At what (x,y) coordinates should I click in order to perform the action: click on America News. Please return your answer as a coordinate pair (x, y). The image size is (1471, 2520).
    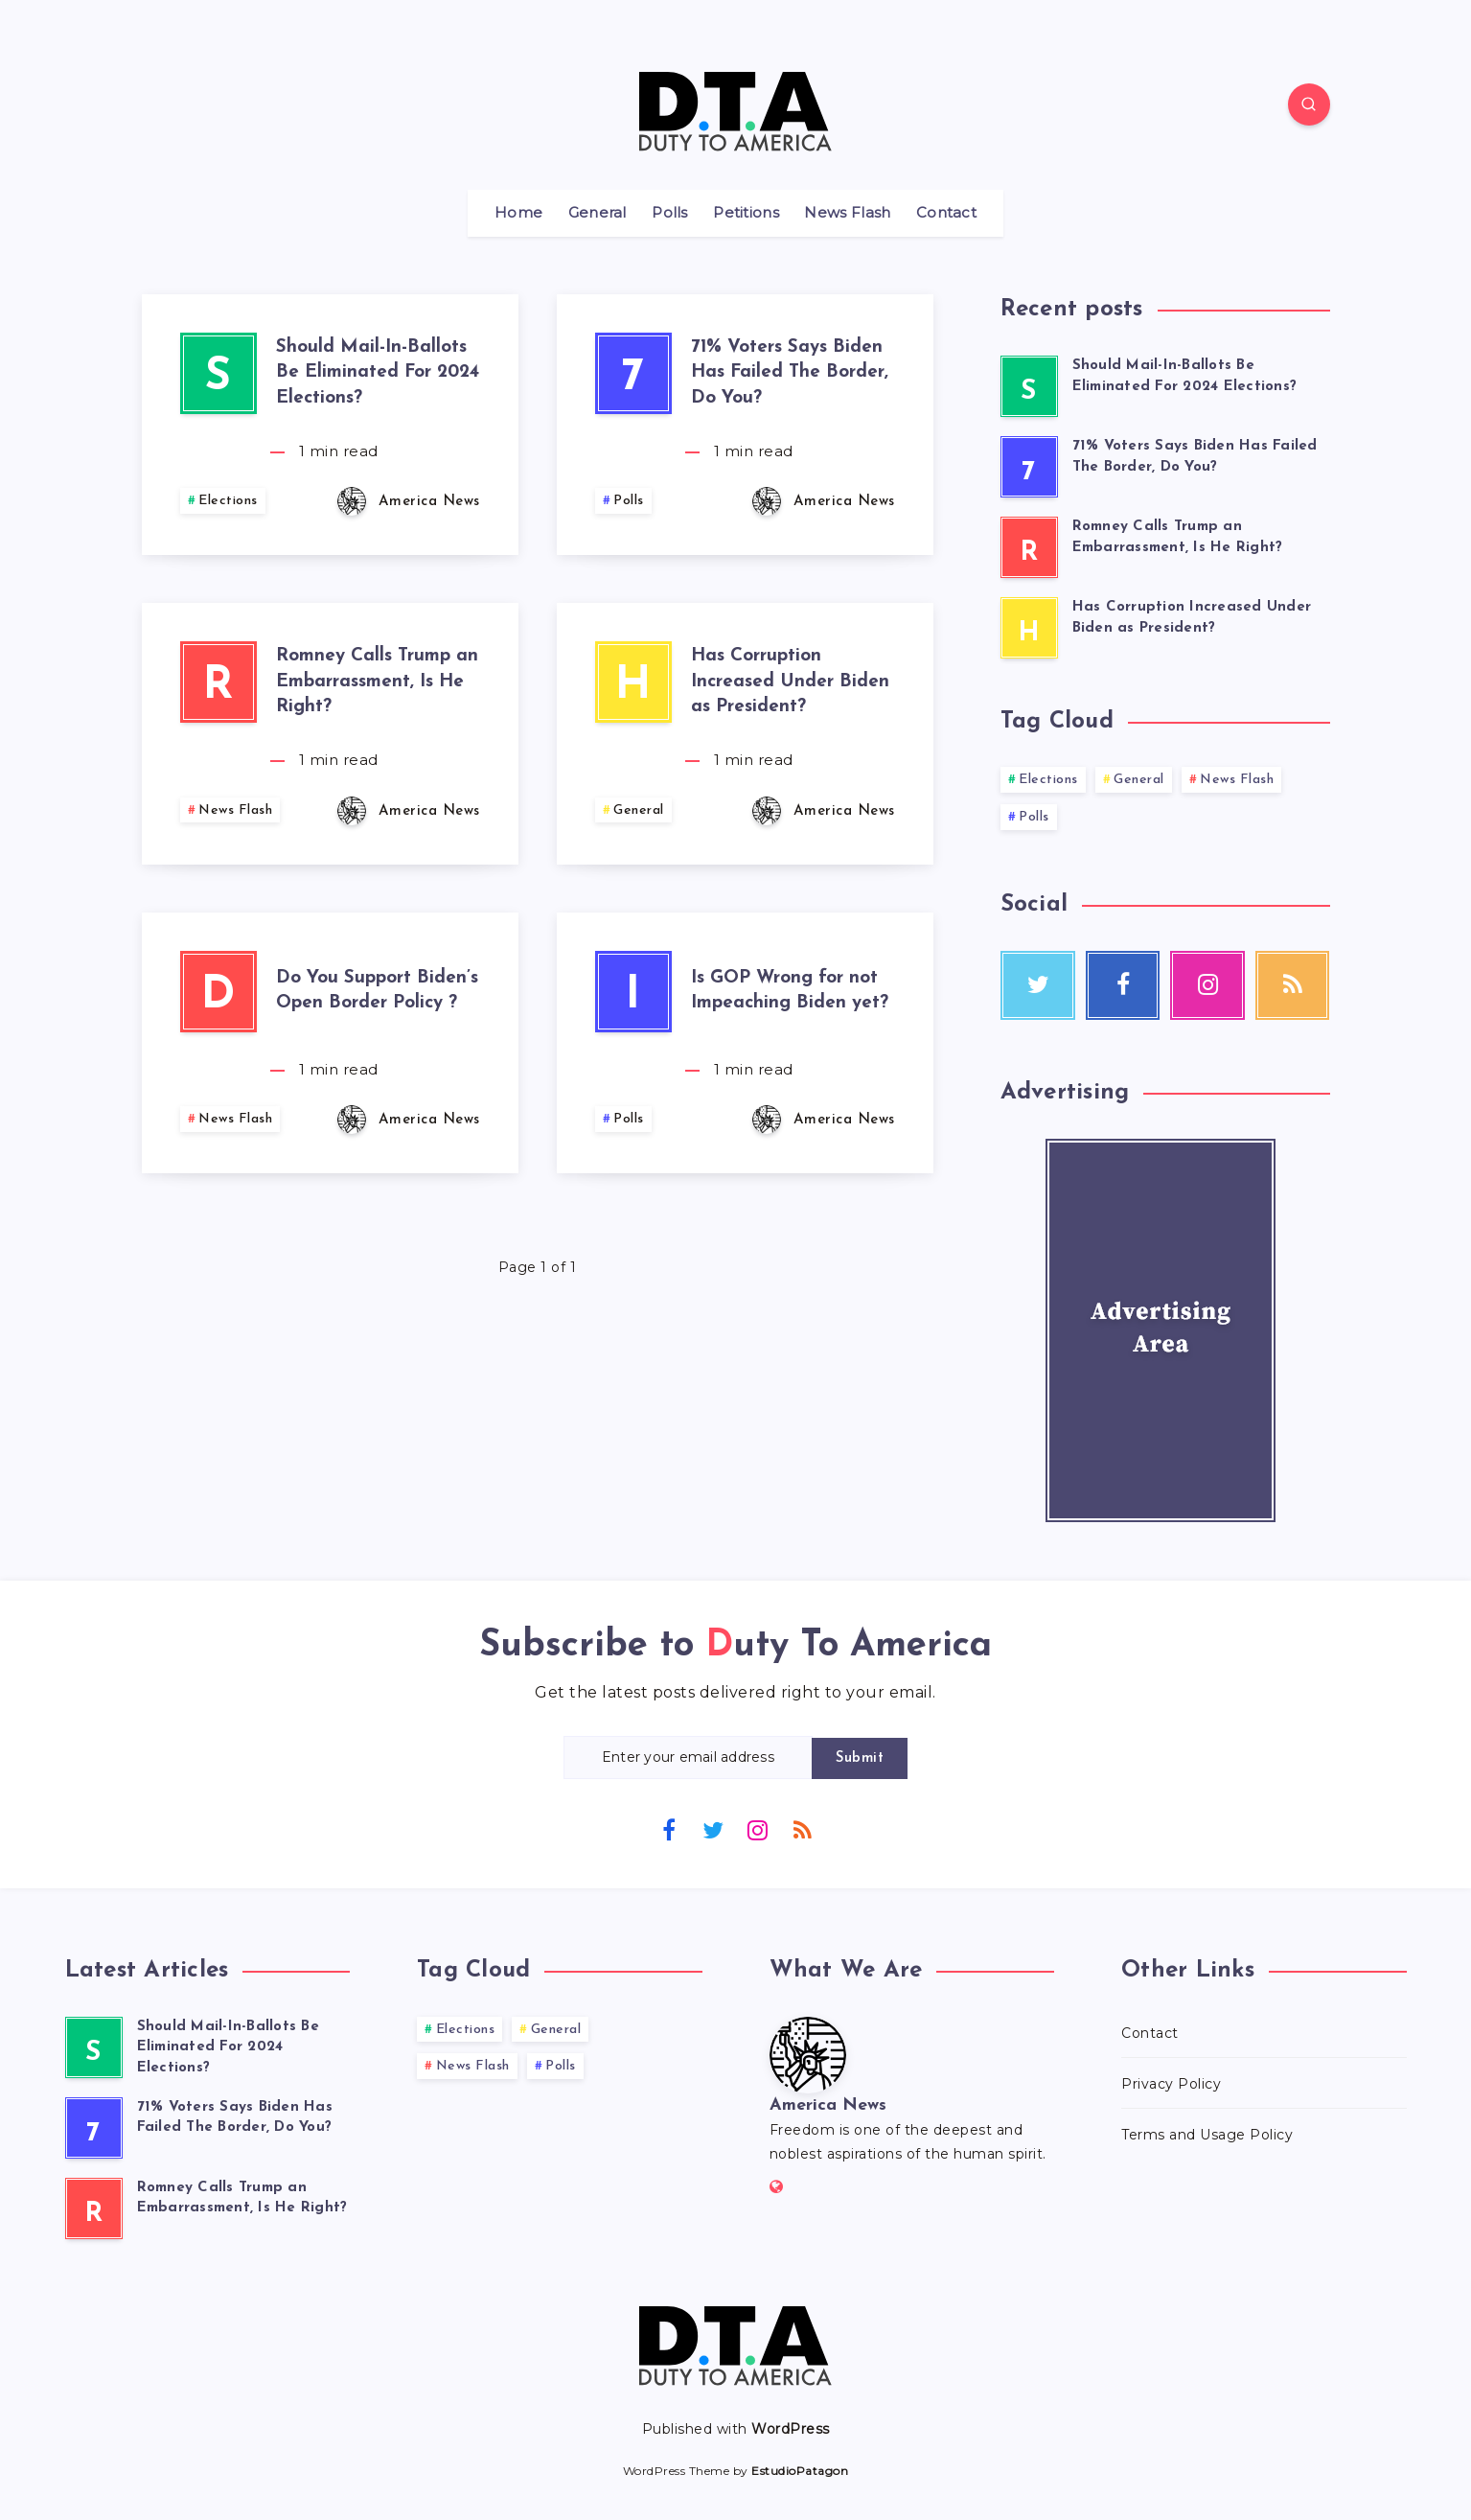
    Looking at the image, I should click on (828, 2105).